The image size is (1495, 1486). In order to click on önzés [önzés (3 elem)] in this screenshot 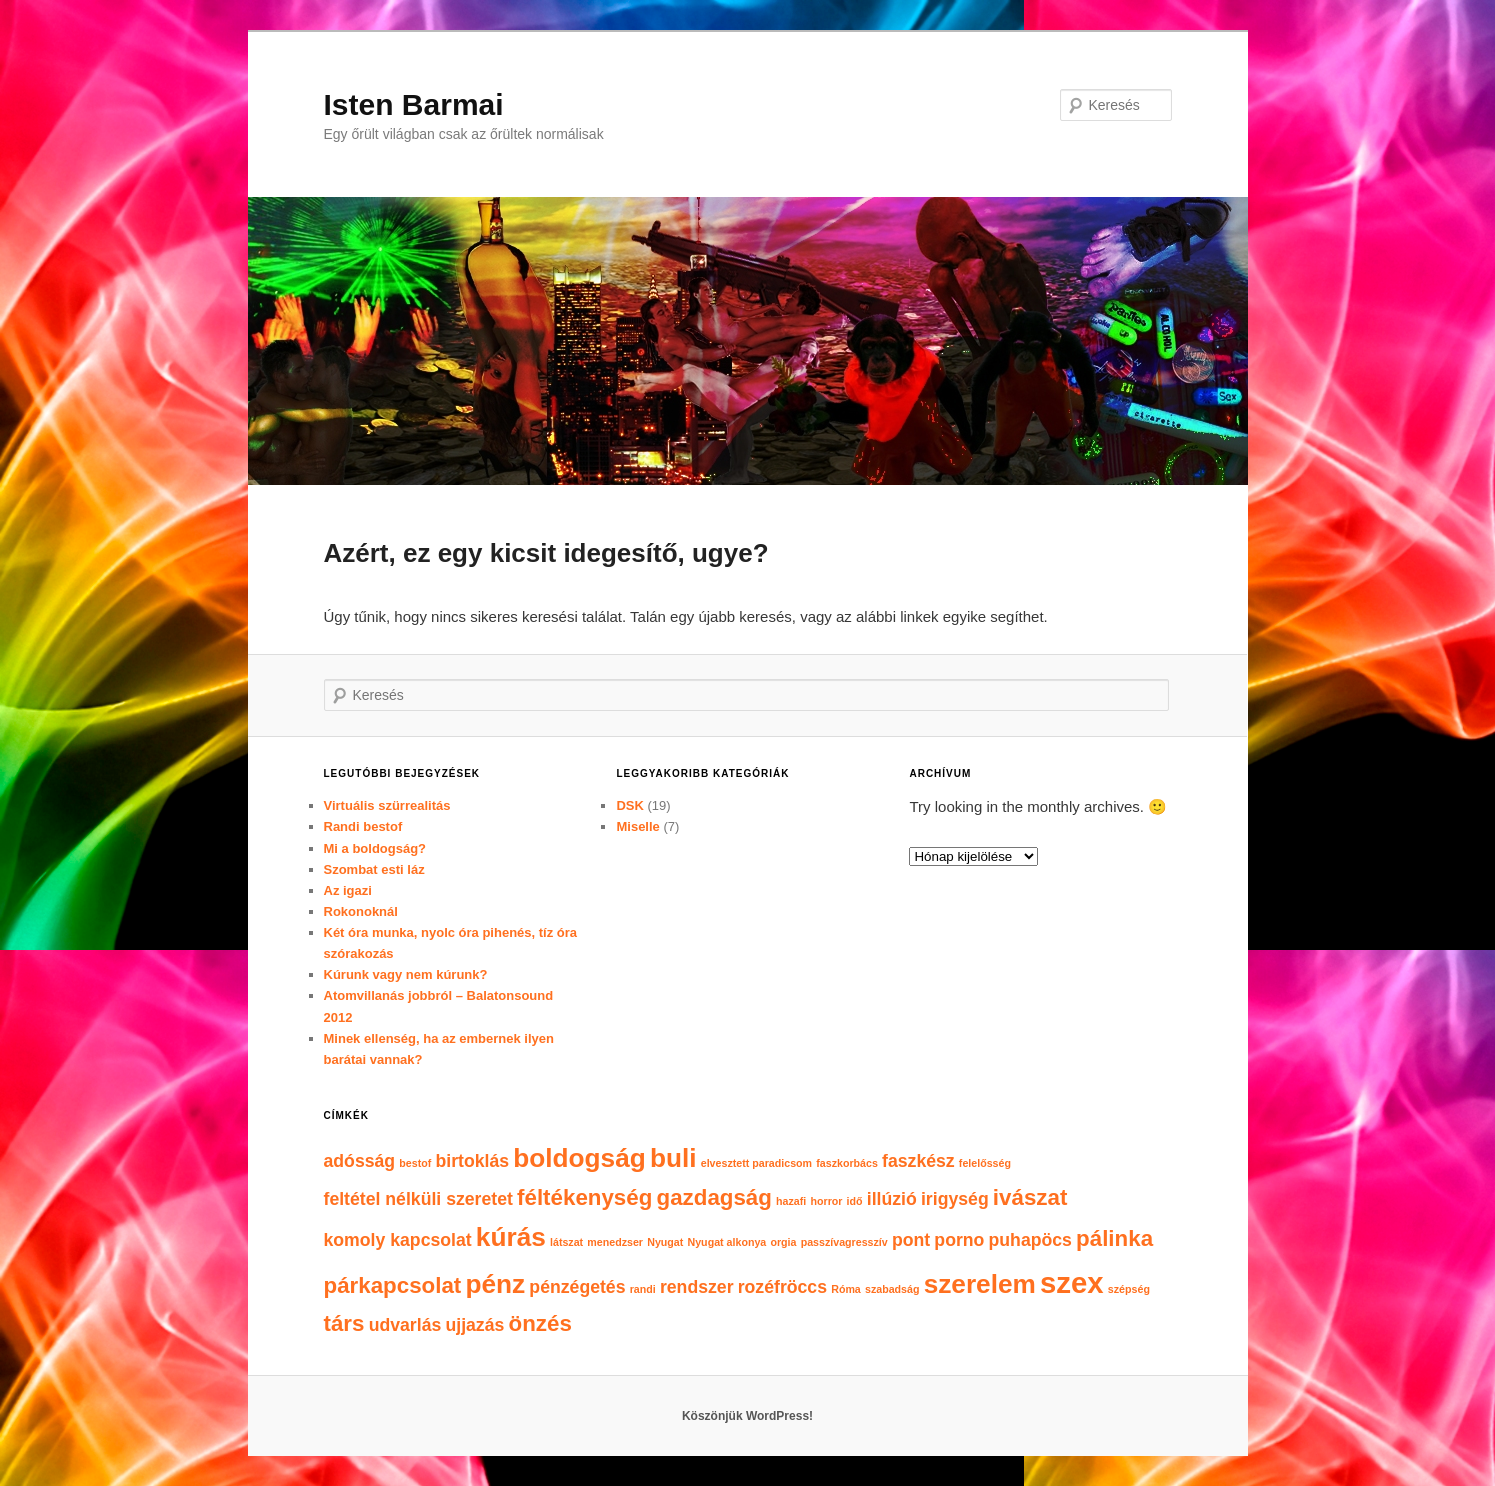, I will do `click(540, 1323)`.